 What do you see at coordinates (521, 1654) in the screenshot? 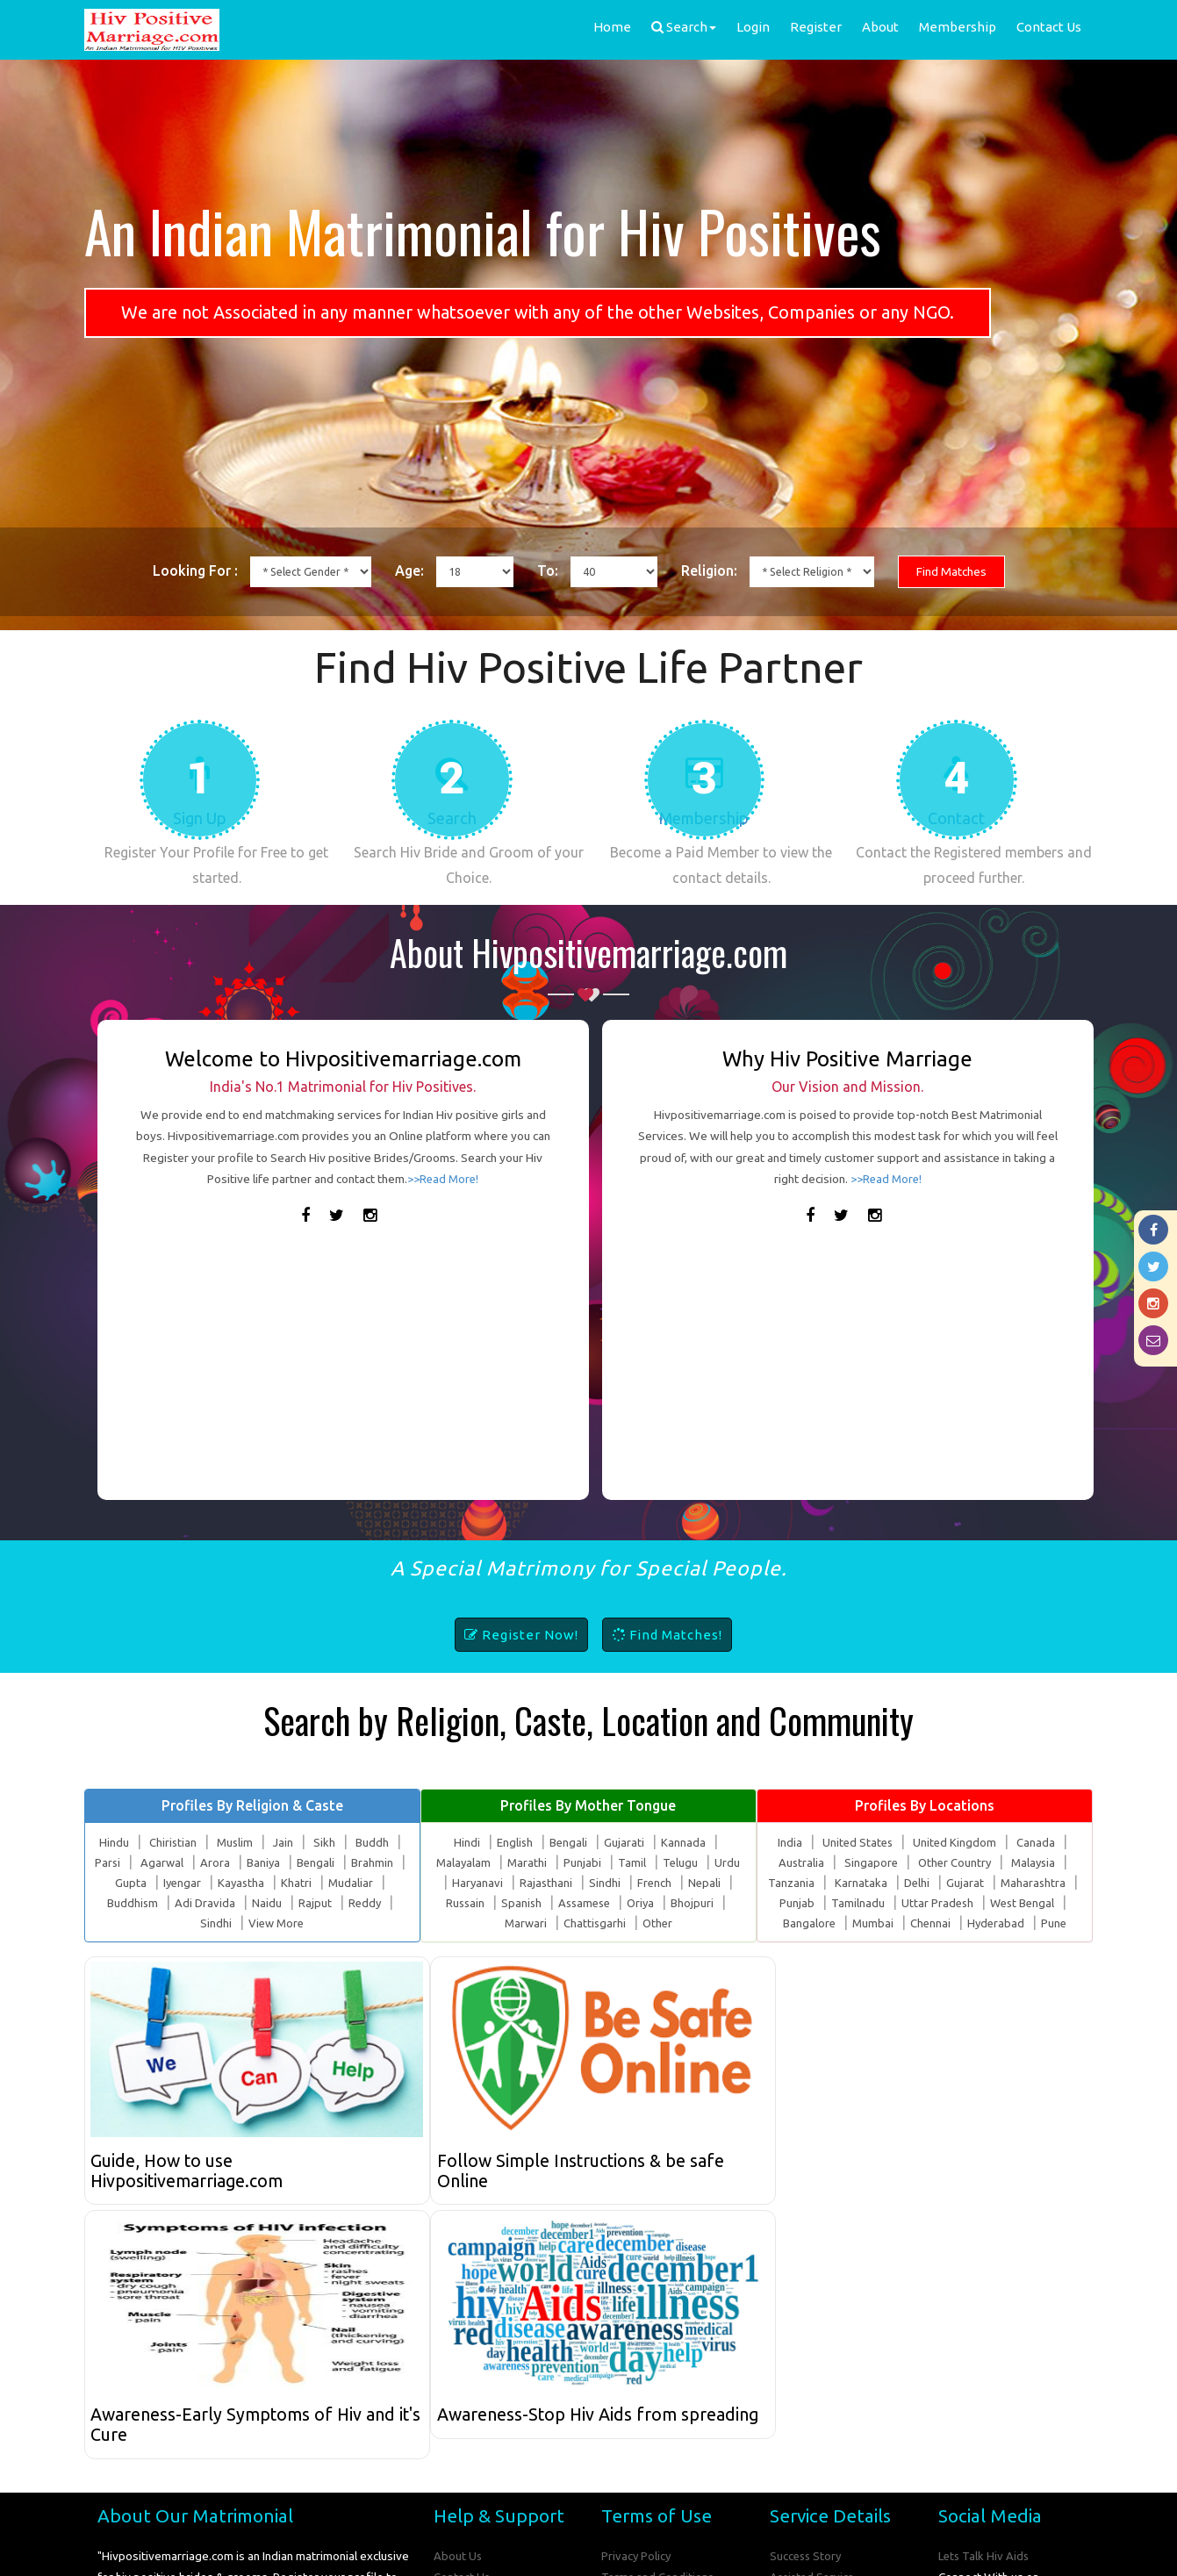
I see `Register Now!` at bounding box center [521, 1654].